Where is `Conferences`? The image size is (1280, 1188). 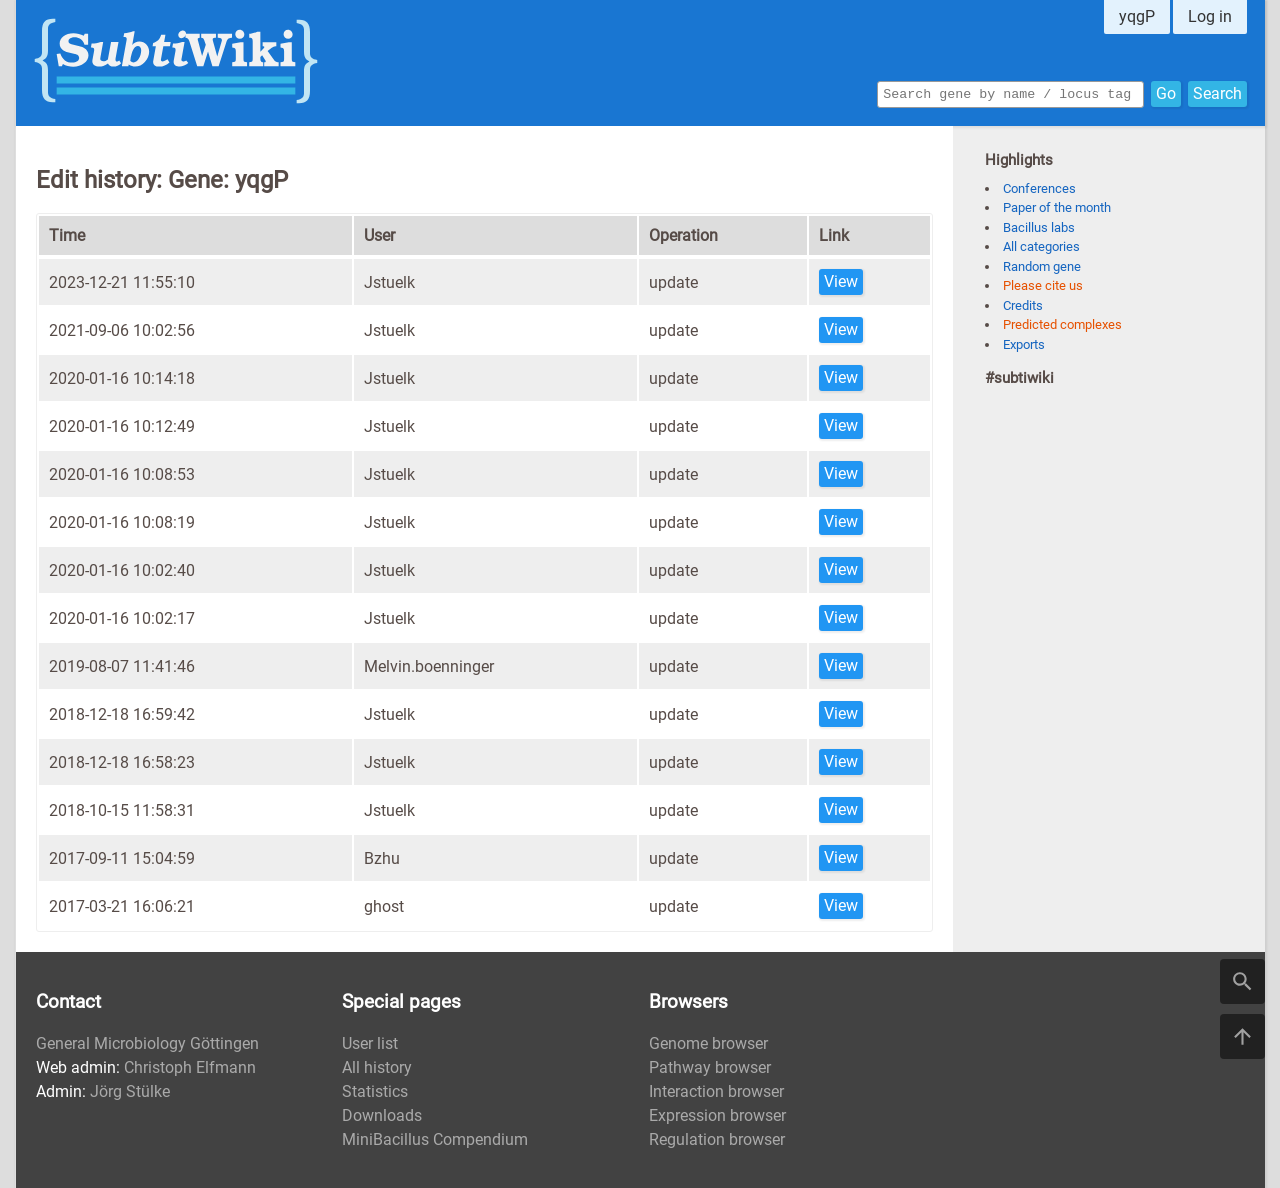 Conferences is located at coordinates (1039, 188).